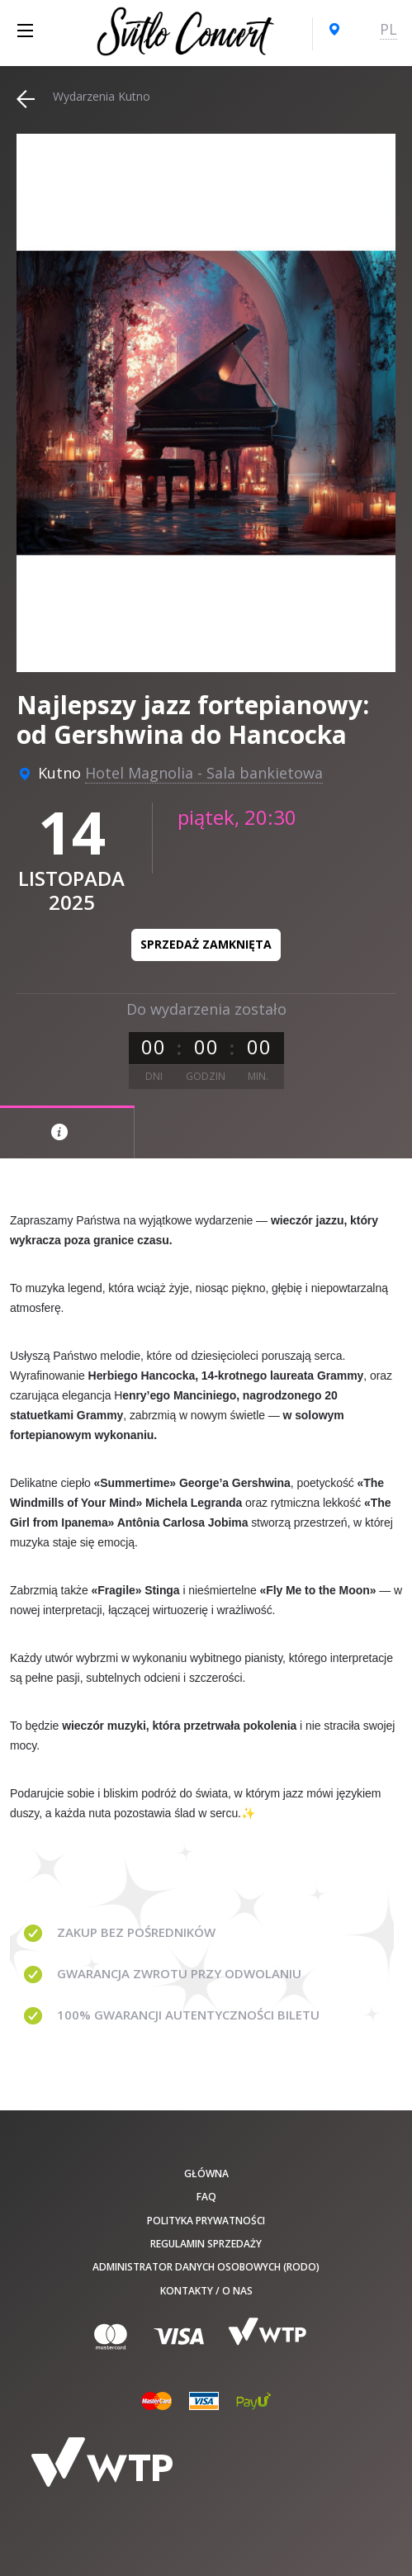 Image resolution: width=412 pixels, height=2576 pixels. What do you see at coordinates (206, 2221) in the screenshot?
I see `Polityka prywatności` at bounding box center [206, 2221].